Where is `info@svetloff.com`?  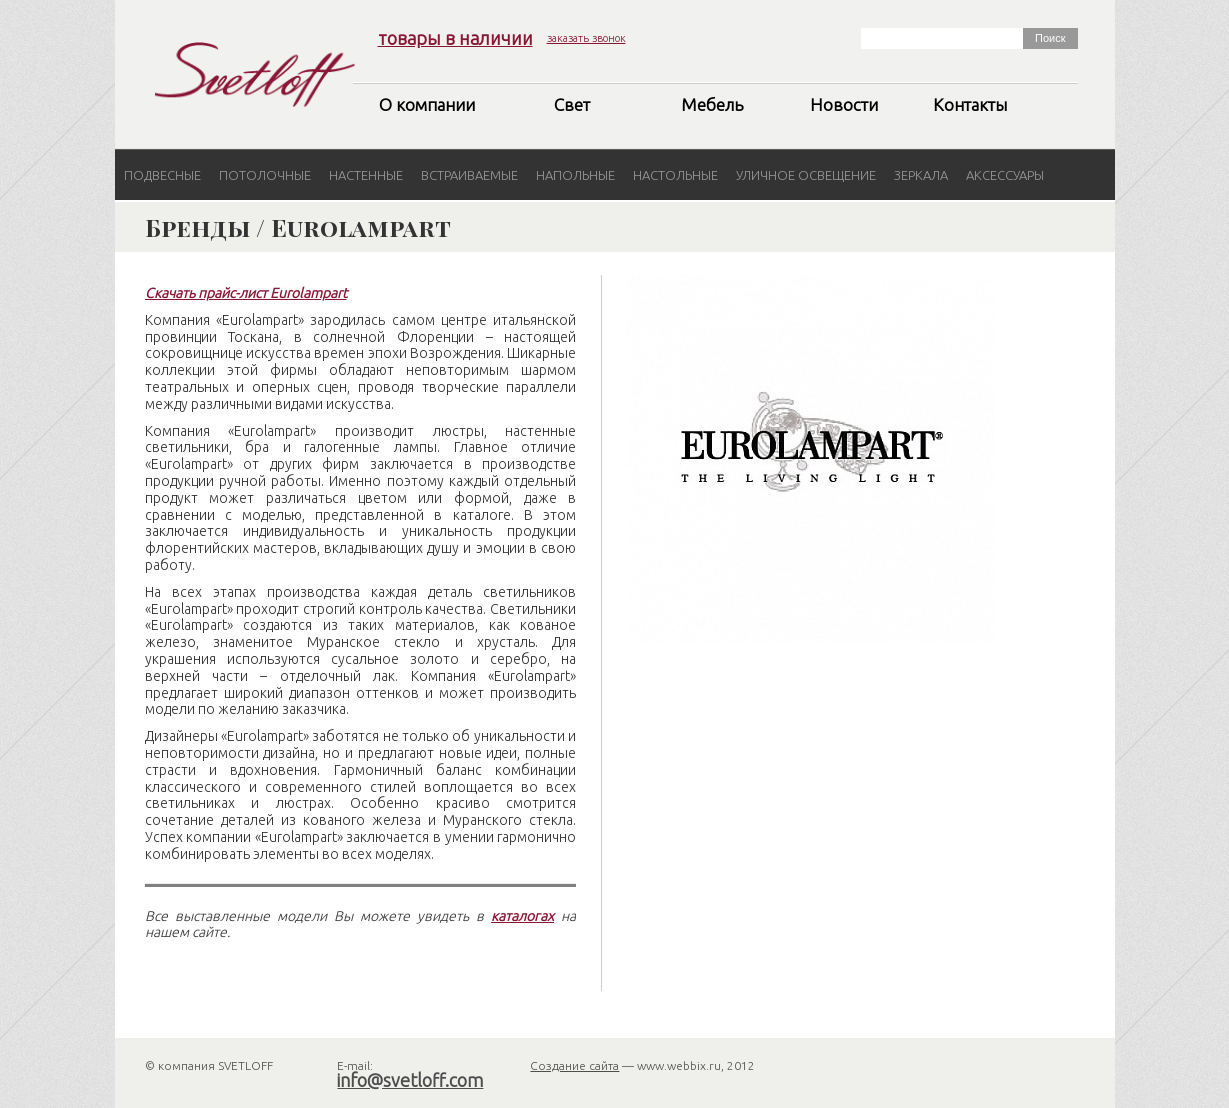
info@svetloff.com is located at coordinates (410, 1080).